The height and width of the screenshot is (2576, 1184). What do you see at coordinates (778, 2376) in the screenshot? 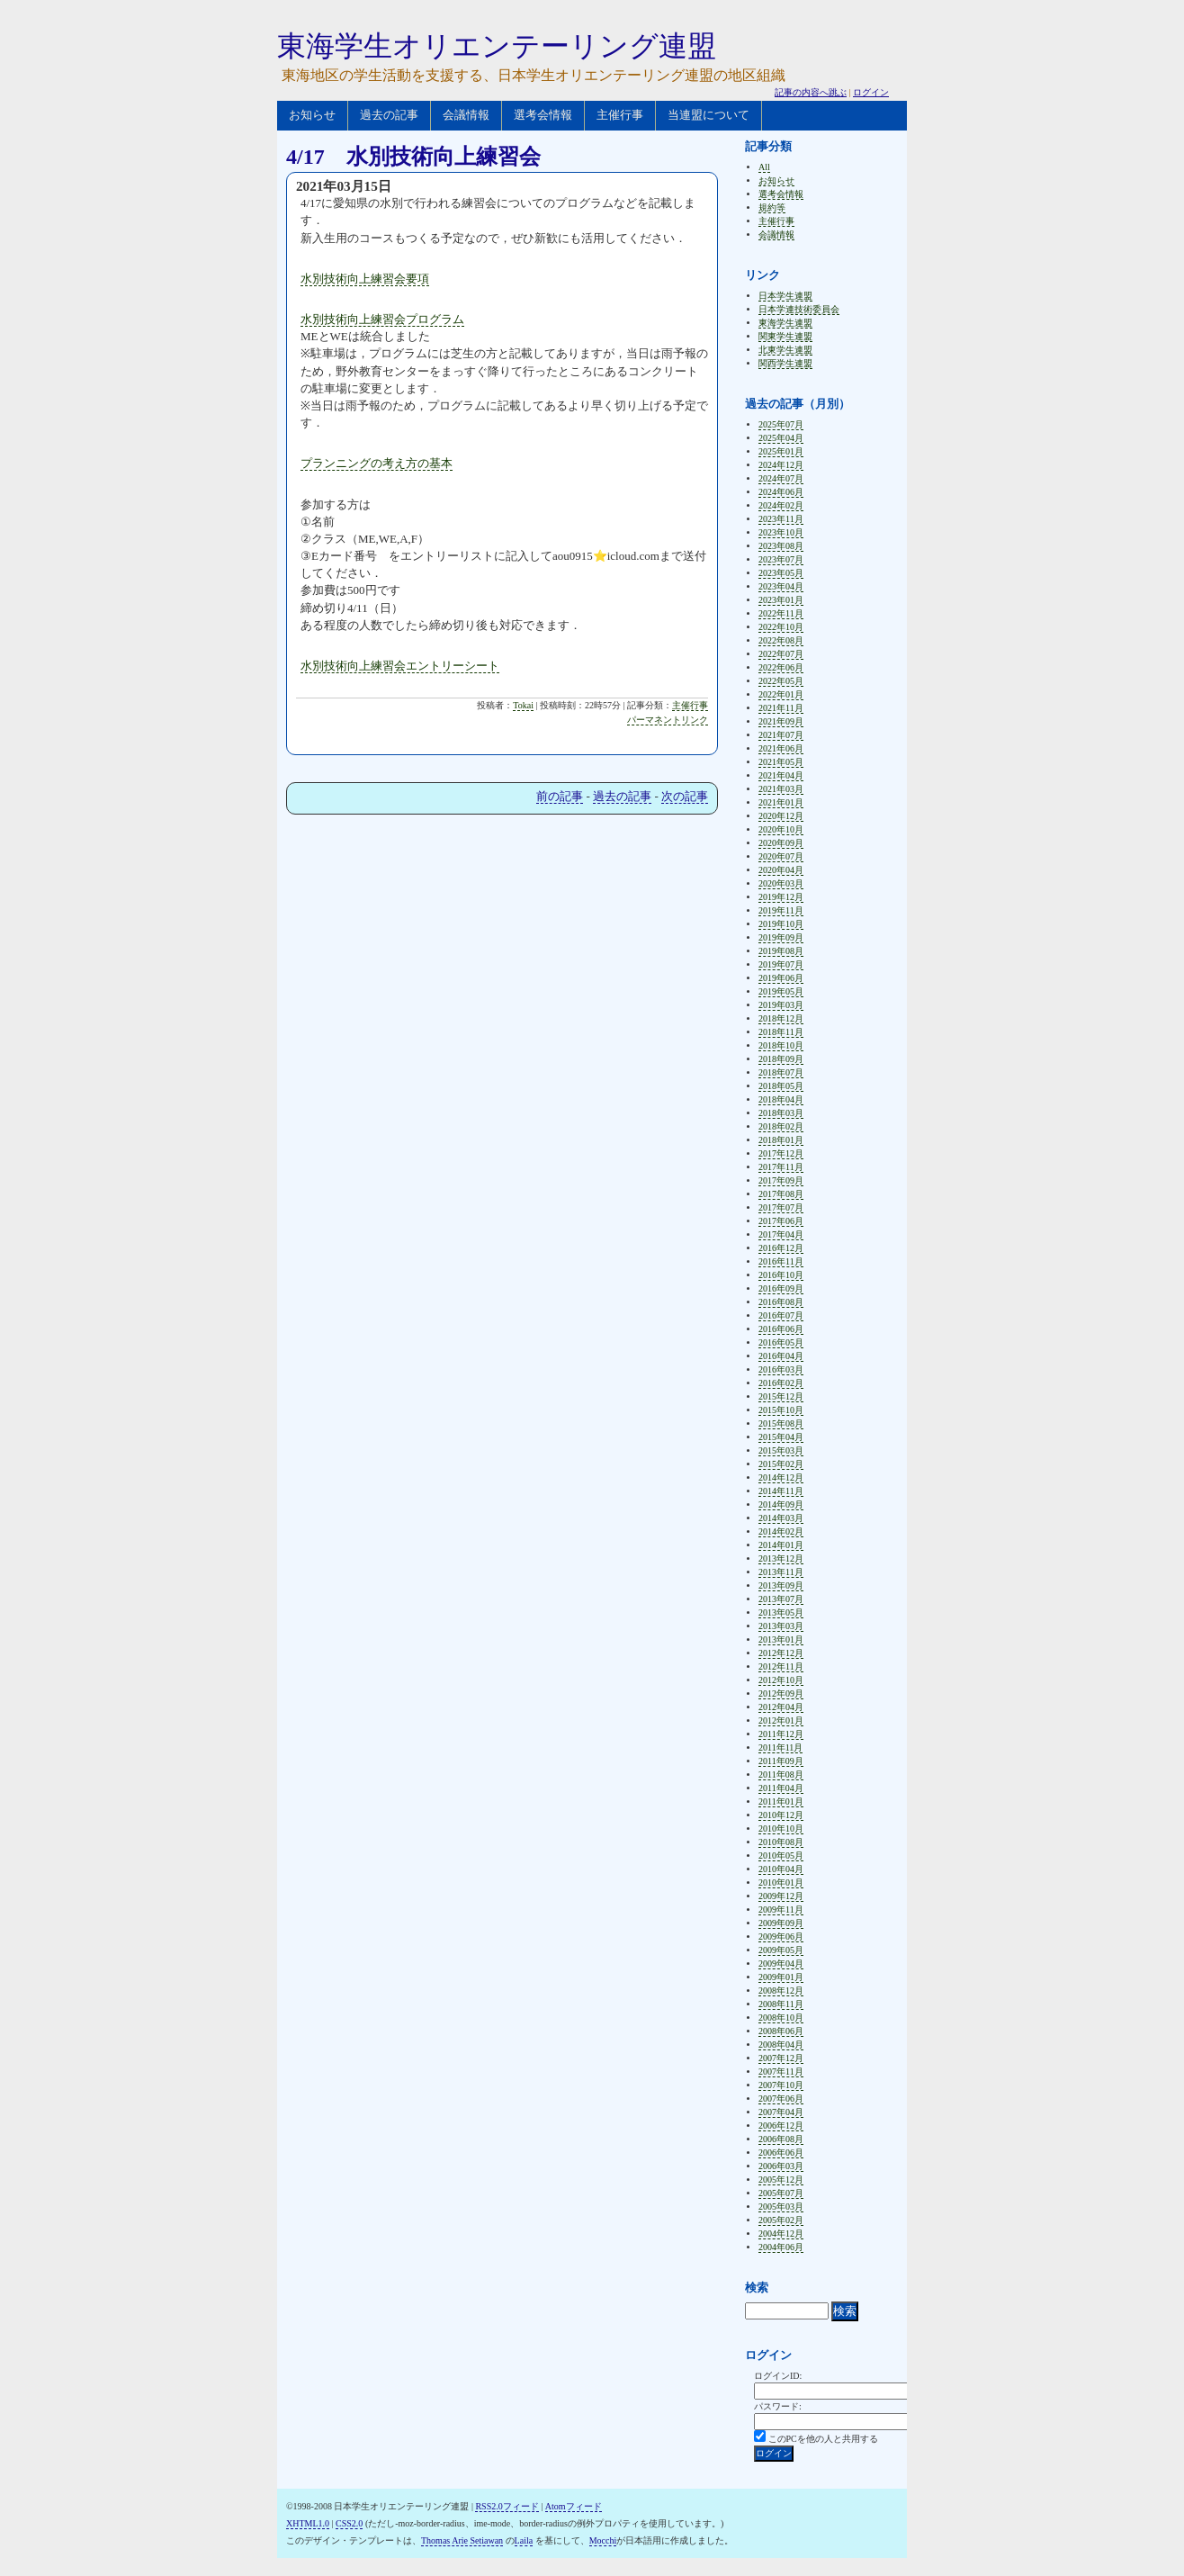
I see `ログインID:` at bounding box center [778, 2376].